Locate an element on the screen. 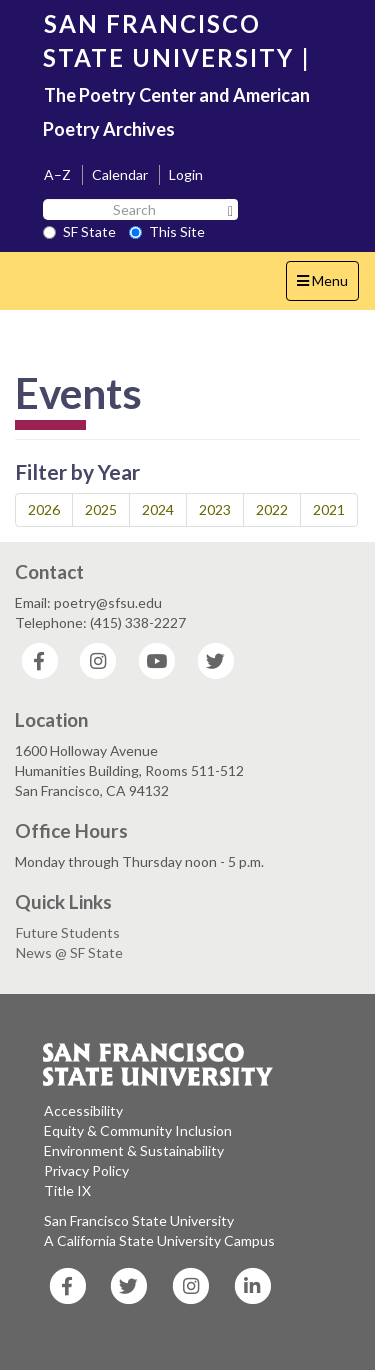 The width and height of the screenshot is (375, 1370). Login is located at coordinates (186, 174).